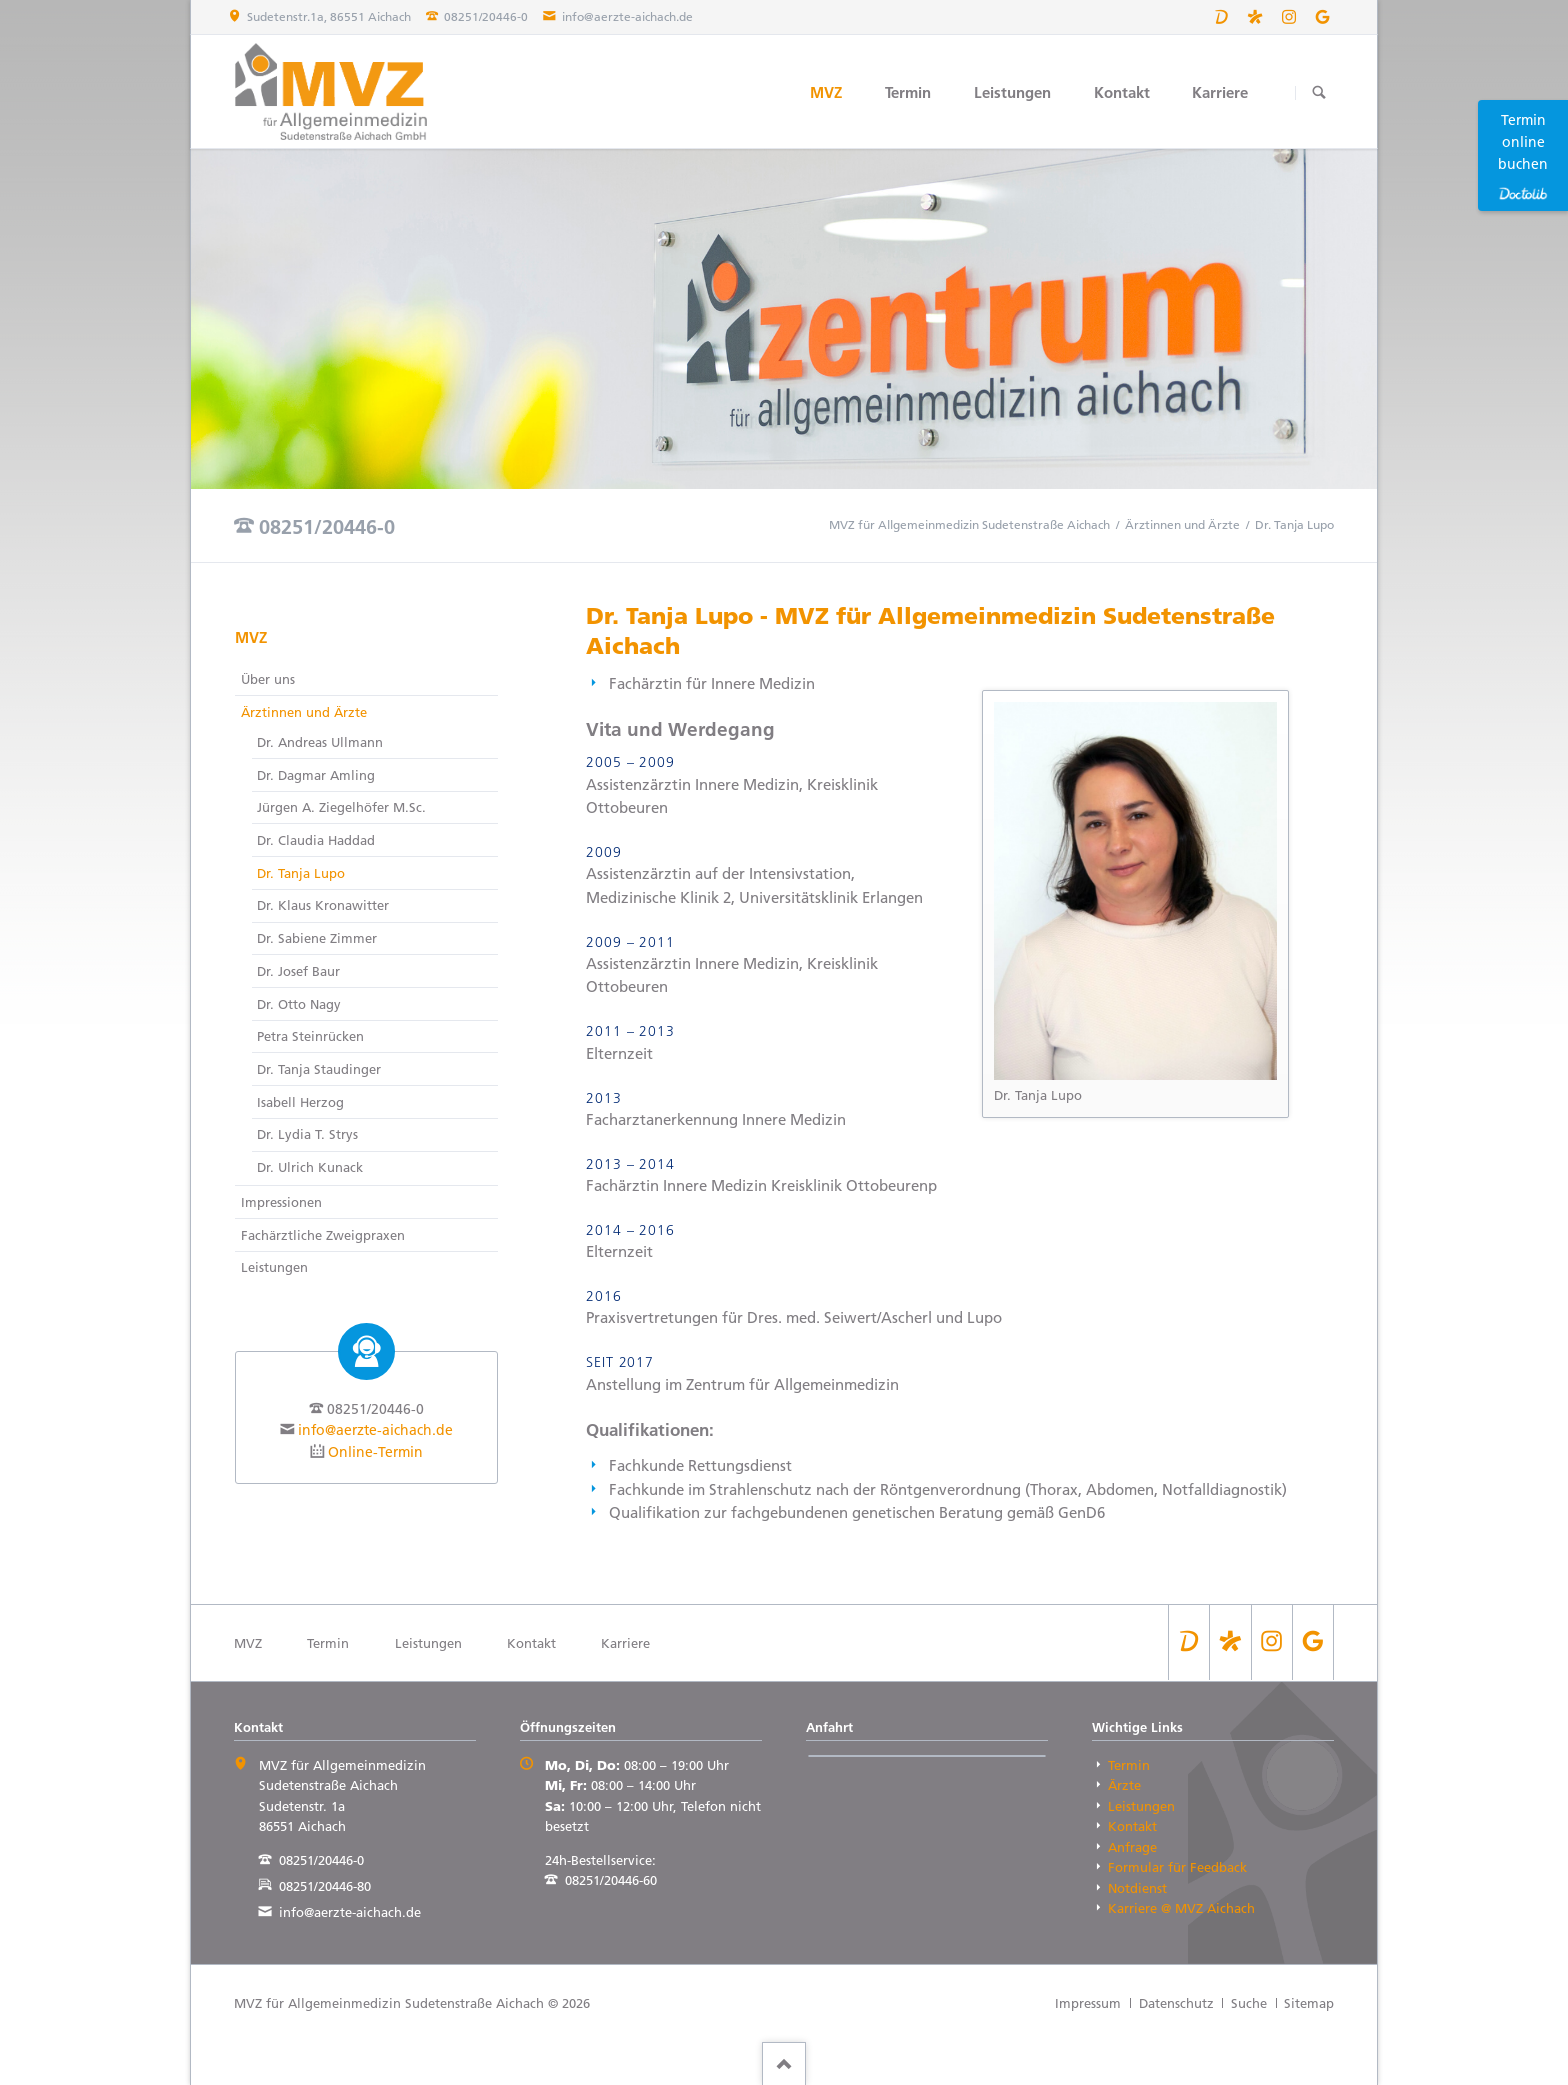 This screenshot has height=2085, width=1568. I want to click on Termin, so click(908, 92).